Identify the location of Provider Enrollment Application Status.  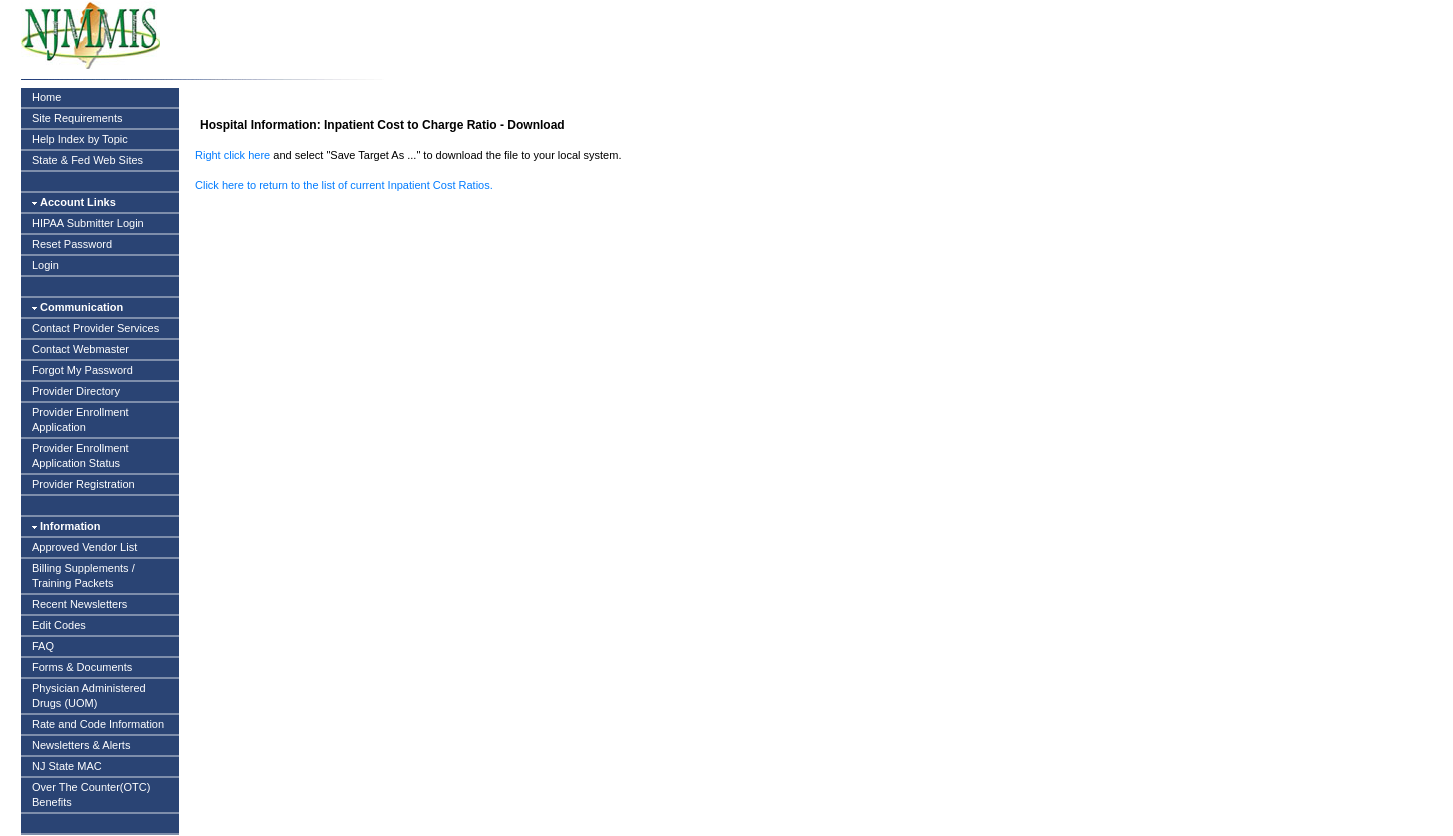
(80, 455).